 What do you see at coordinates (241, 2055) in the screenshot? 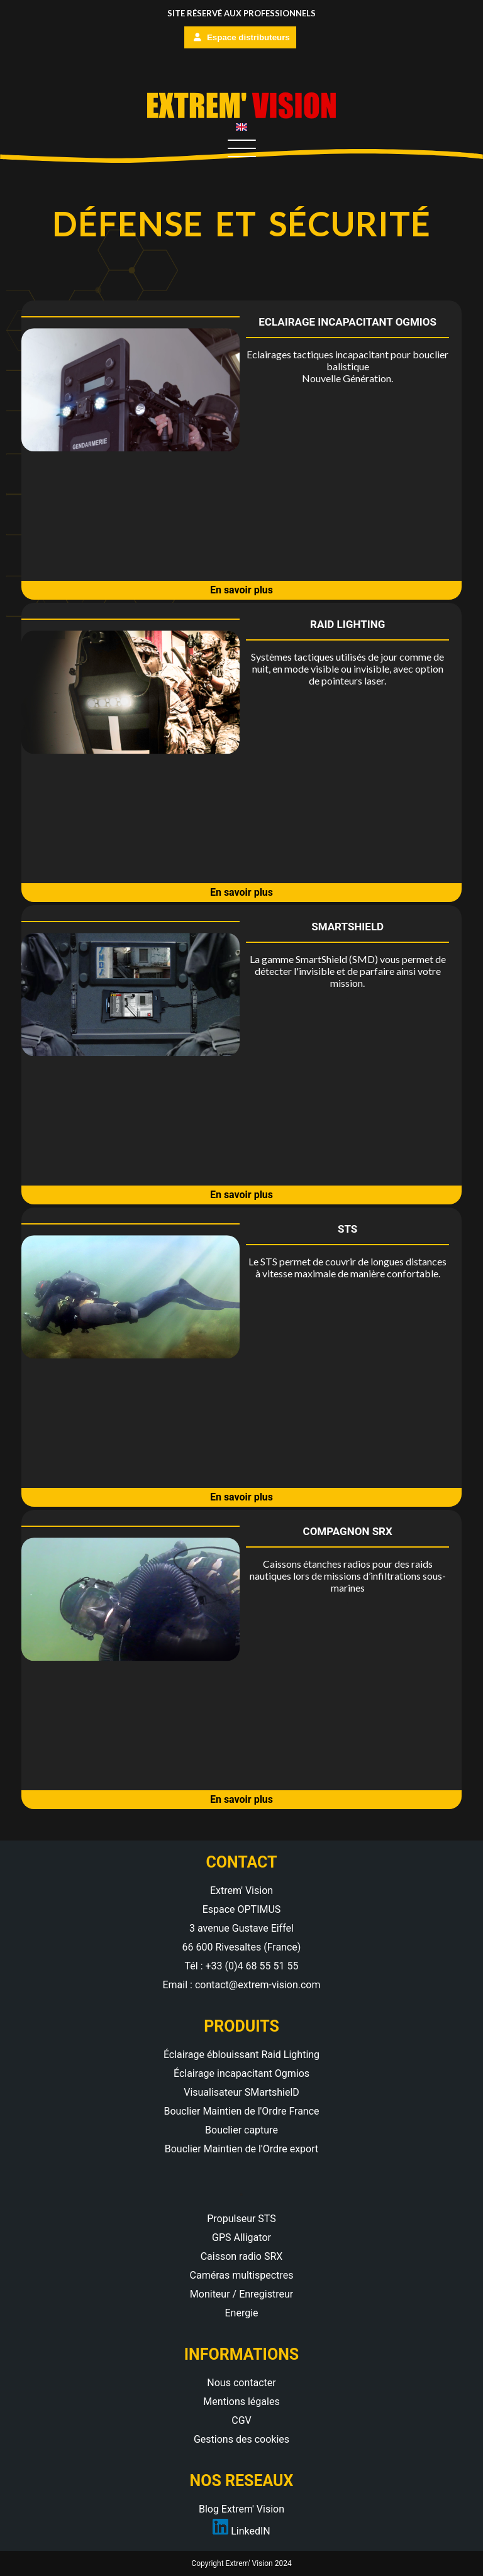
I see `Éclairage éblouissant Raid Lighting` at bounding box center [241, 2055].